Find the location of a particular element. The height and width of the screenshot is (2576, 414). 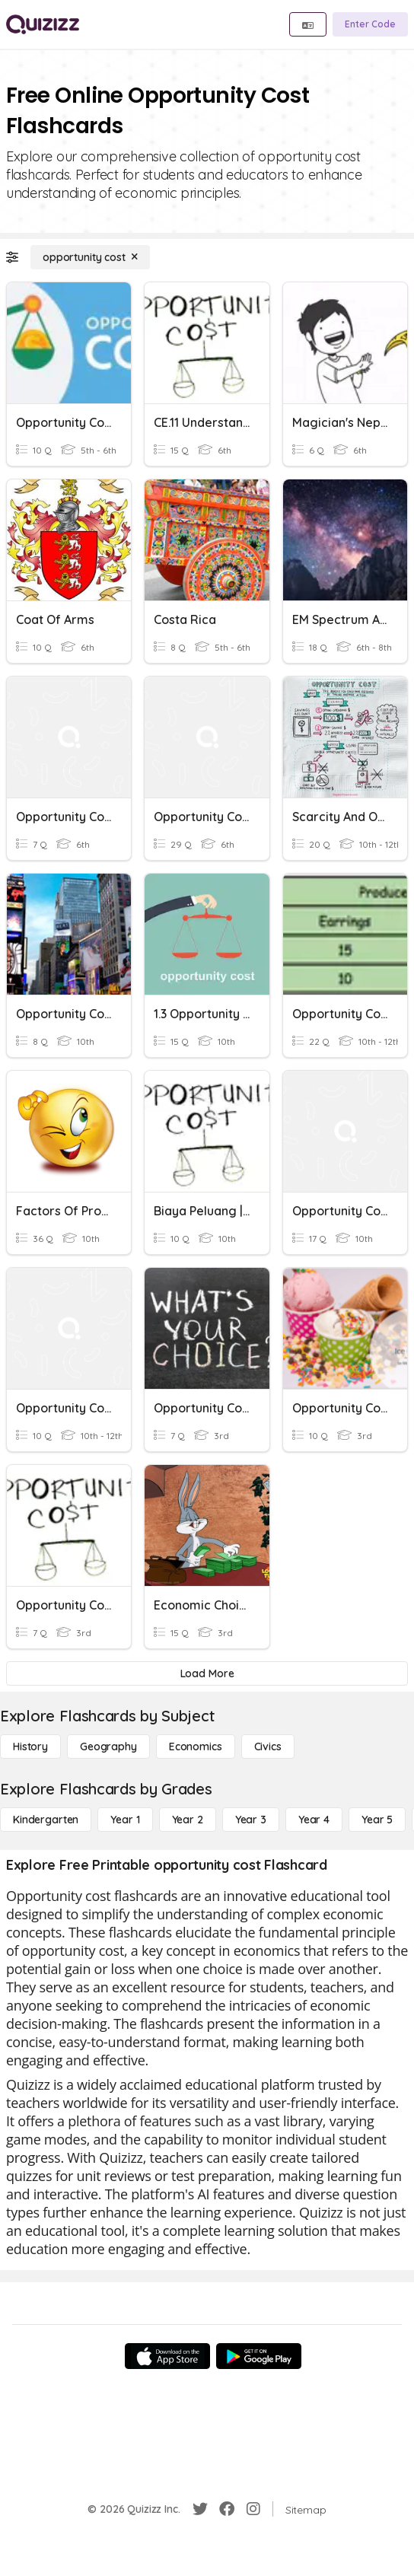

[Load More] is located at coordinates (207, 1673).